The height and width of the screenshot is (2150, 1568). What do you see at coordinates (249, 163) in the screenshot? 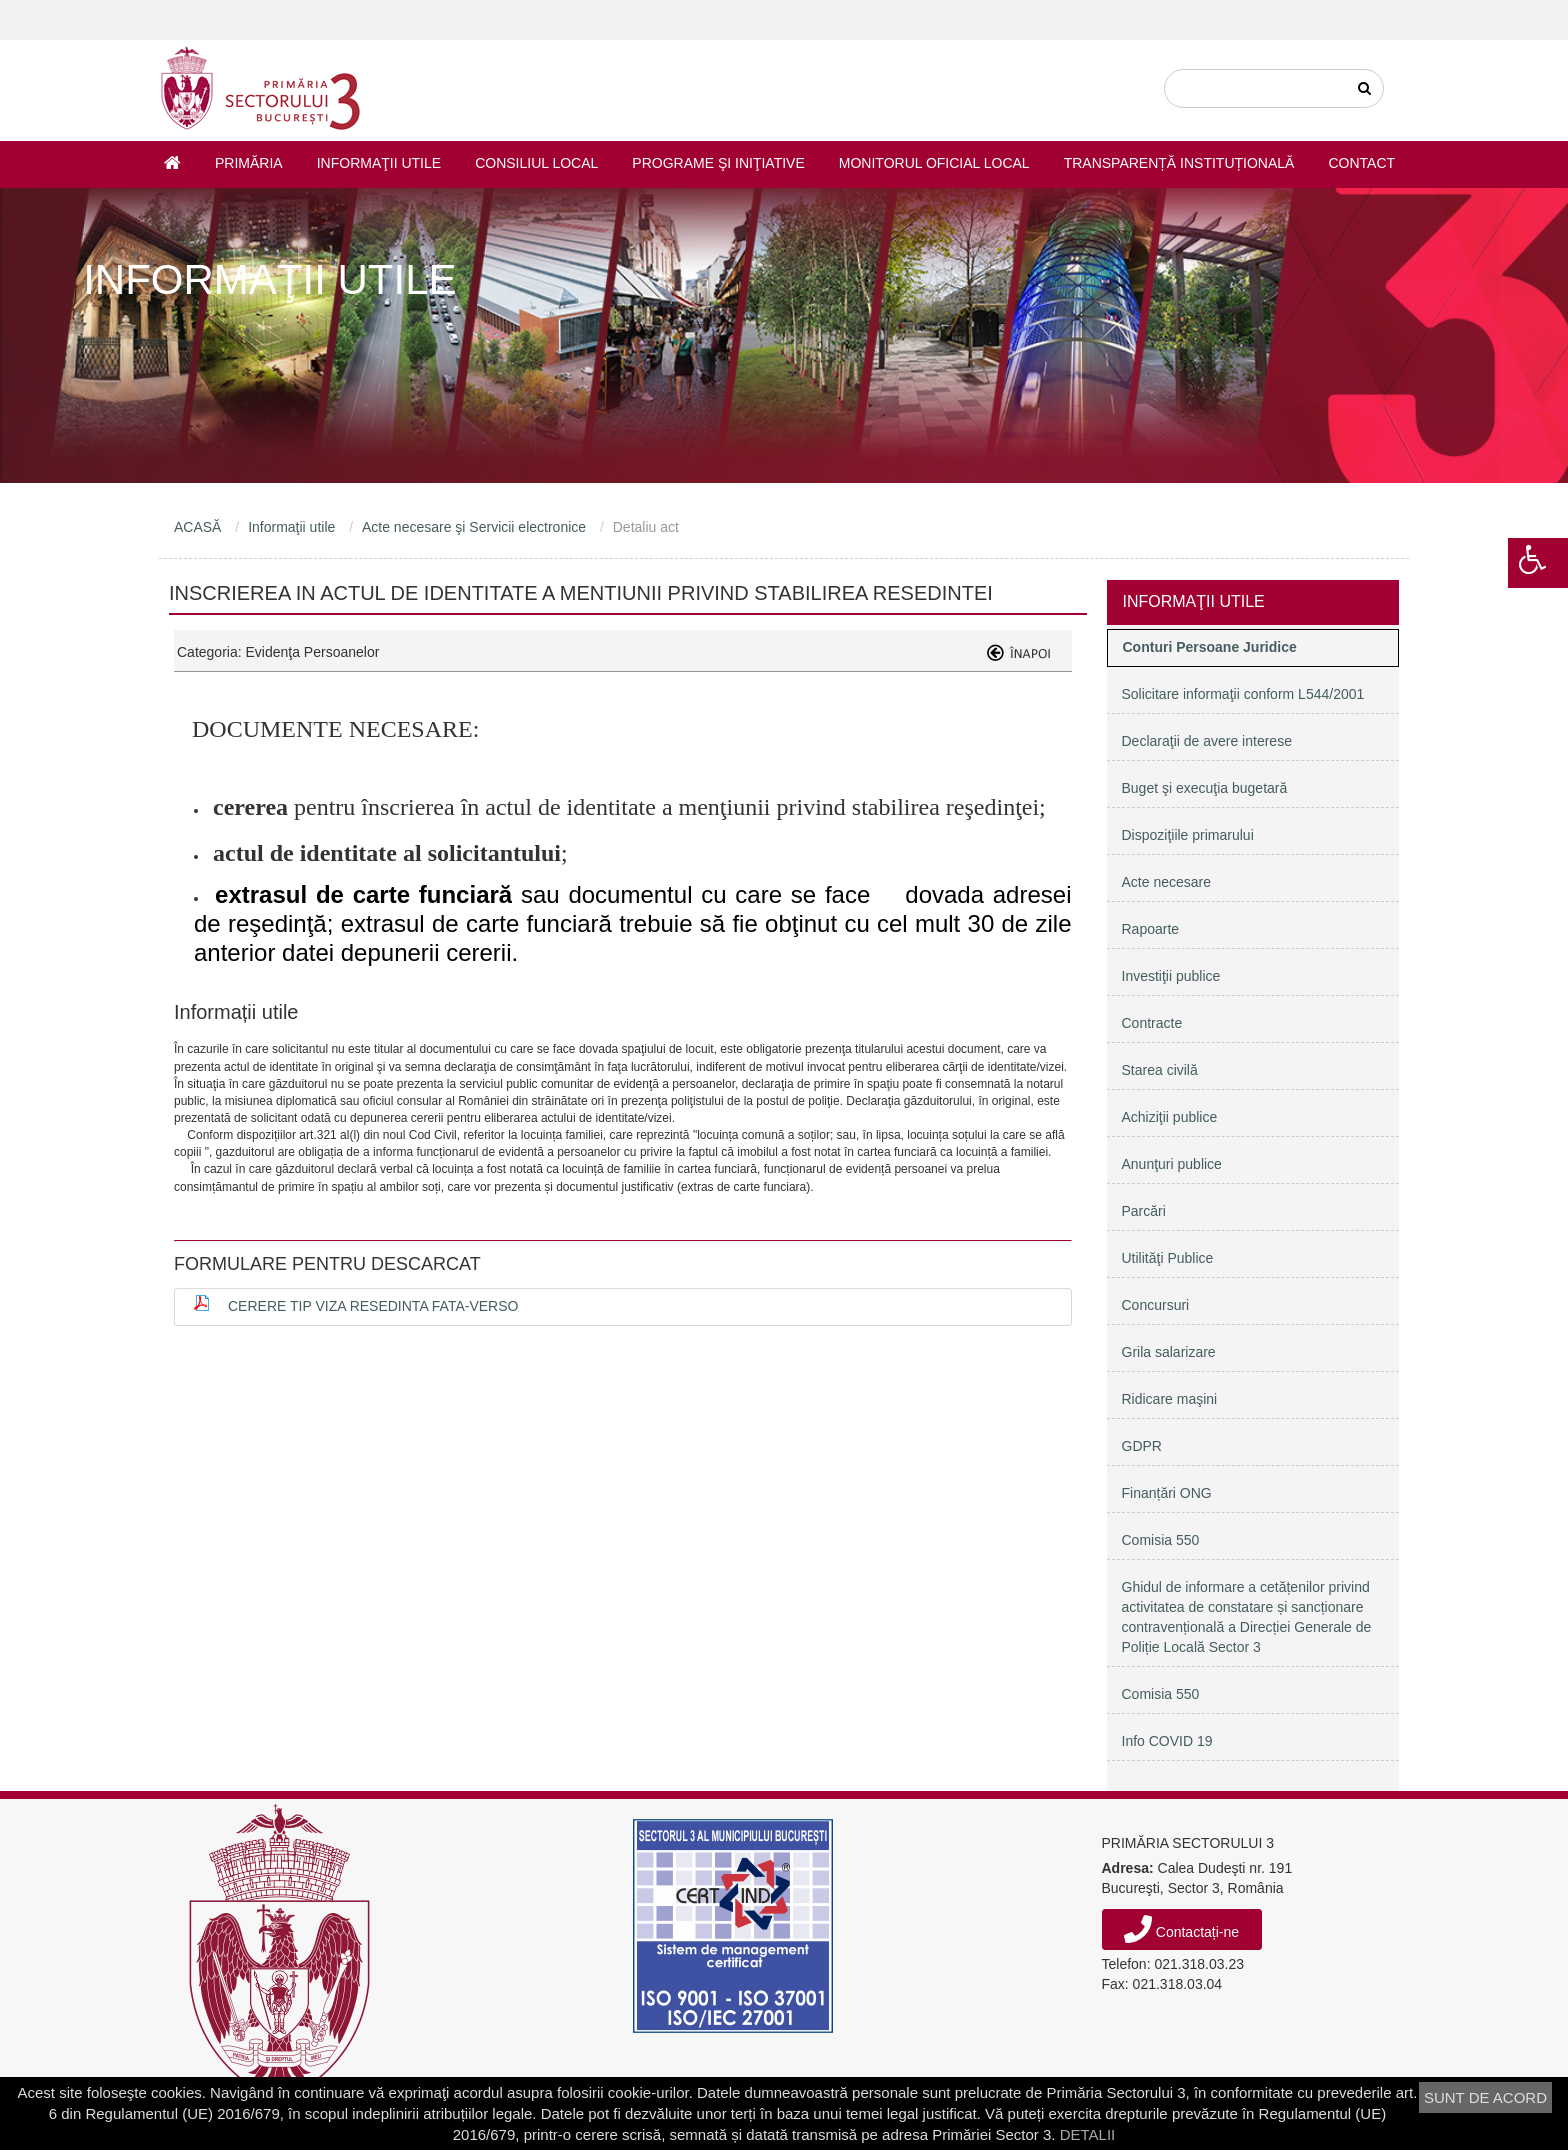
I see `Primăria` at bounding box center [249, 163].